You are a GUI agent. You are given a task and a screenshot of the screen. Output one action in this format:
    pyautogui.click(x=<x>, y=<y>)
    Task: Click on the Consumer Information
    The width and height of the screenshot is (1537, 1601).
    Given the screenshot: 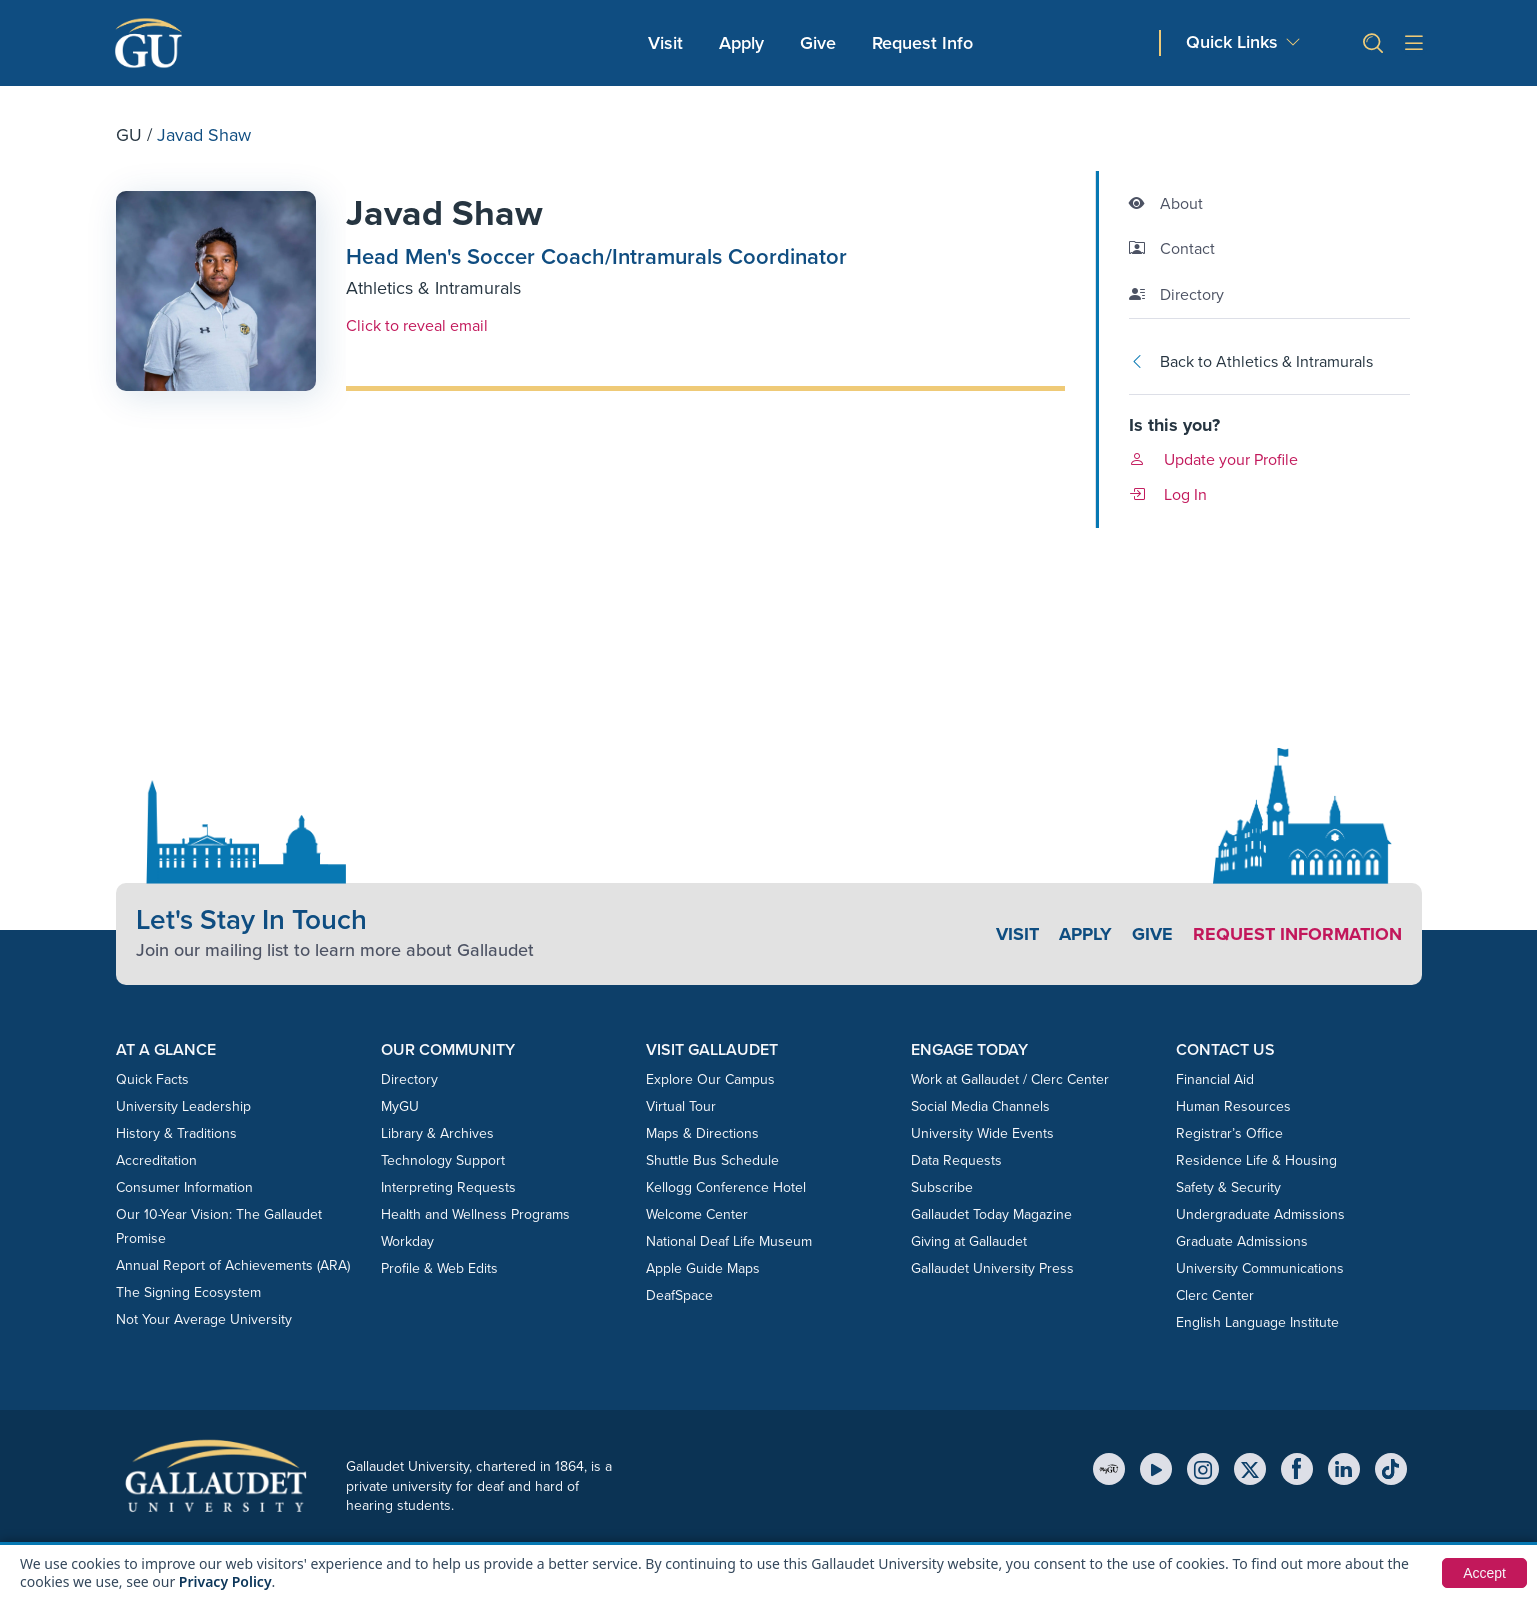 What is the action you would take?
    pyautogui.click(x=184, y=1187)
    